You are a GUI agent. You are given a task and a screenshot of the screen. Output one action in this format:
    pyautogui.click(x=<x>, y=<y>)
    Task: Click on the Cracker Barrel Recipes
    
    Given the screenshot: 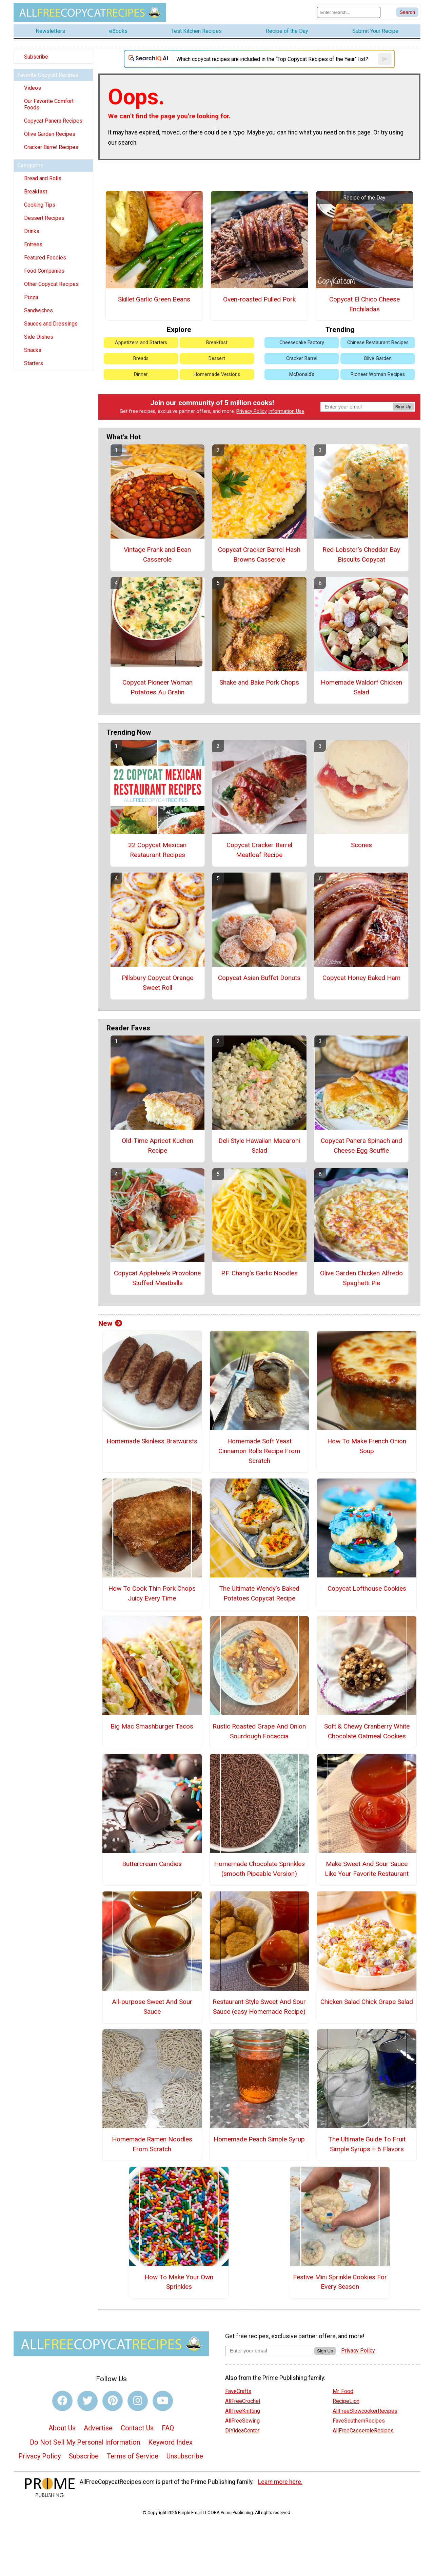 What is the action you would take?
    pyautogui.click(x=51, y=147)
    